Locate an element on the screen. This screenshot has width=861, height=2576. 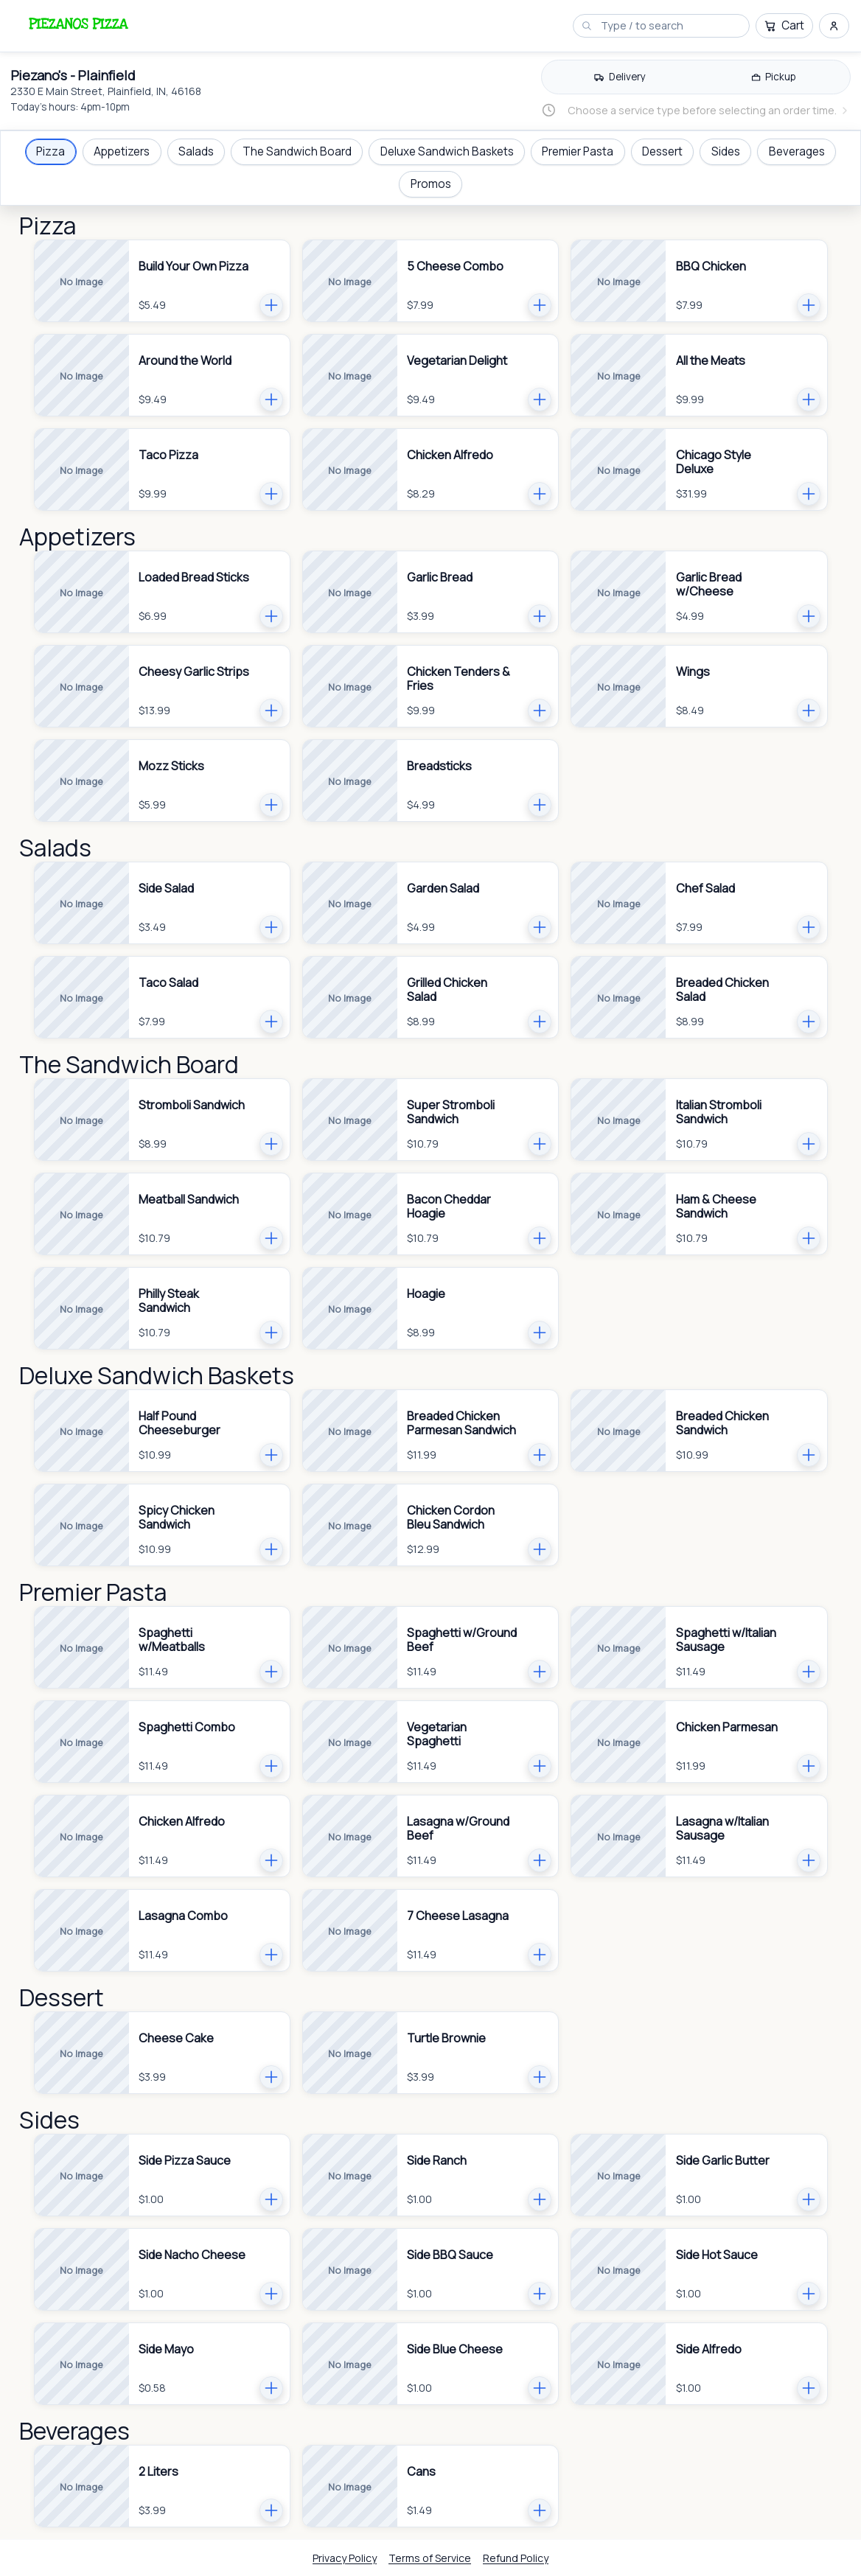
[Piezano's - Plainfield logo.] is located at coordinates (77, 23).